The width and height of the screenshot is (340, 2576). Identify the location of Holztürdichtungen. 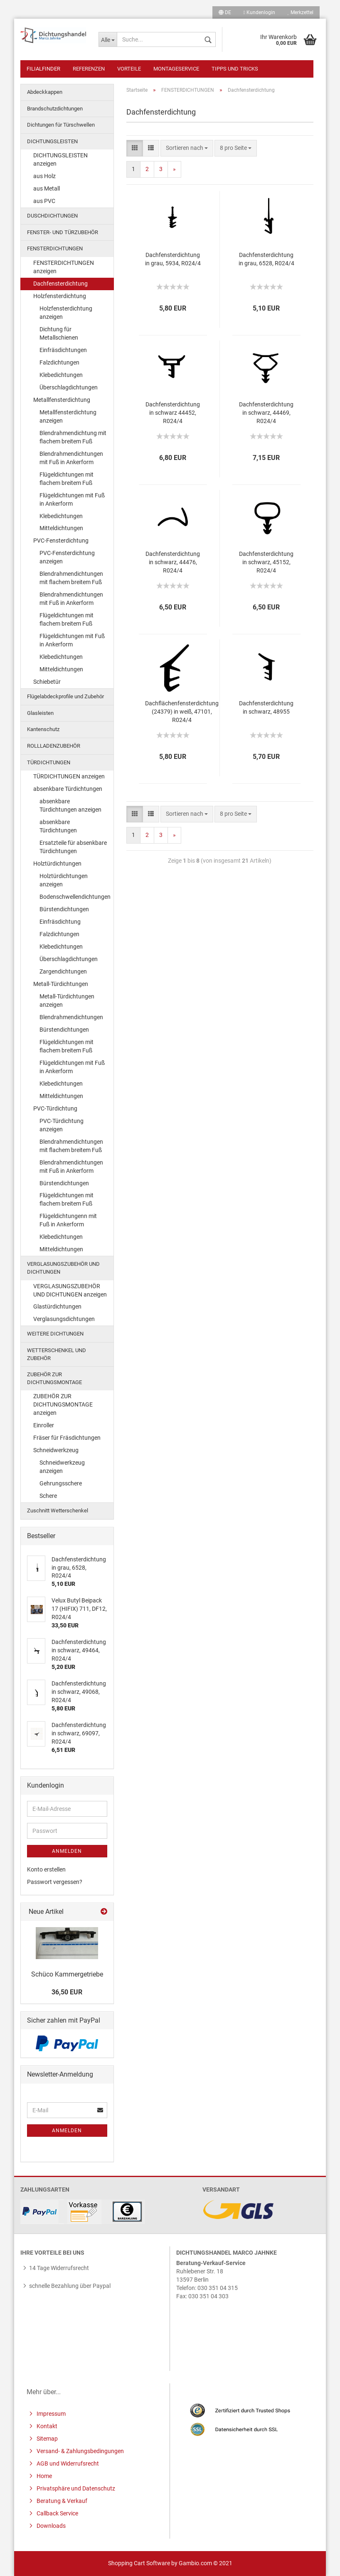
(57, 863).